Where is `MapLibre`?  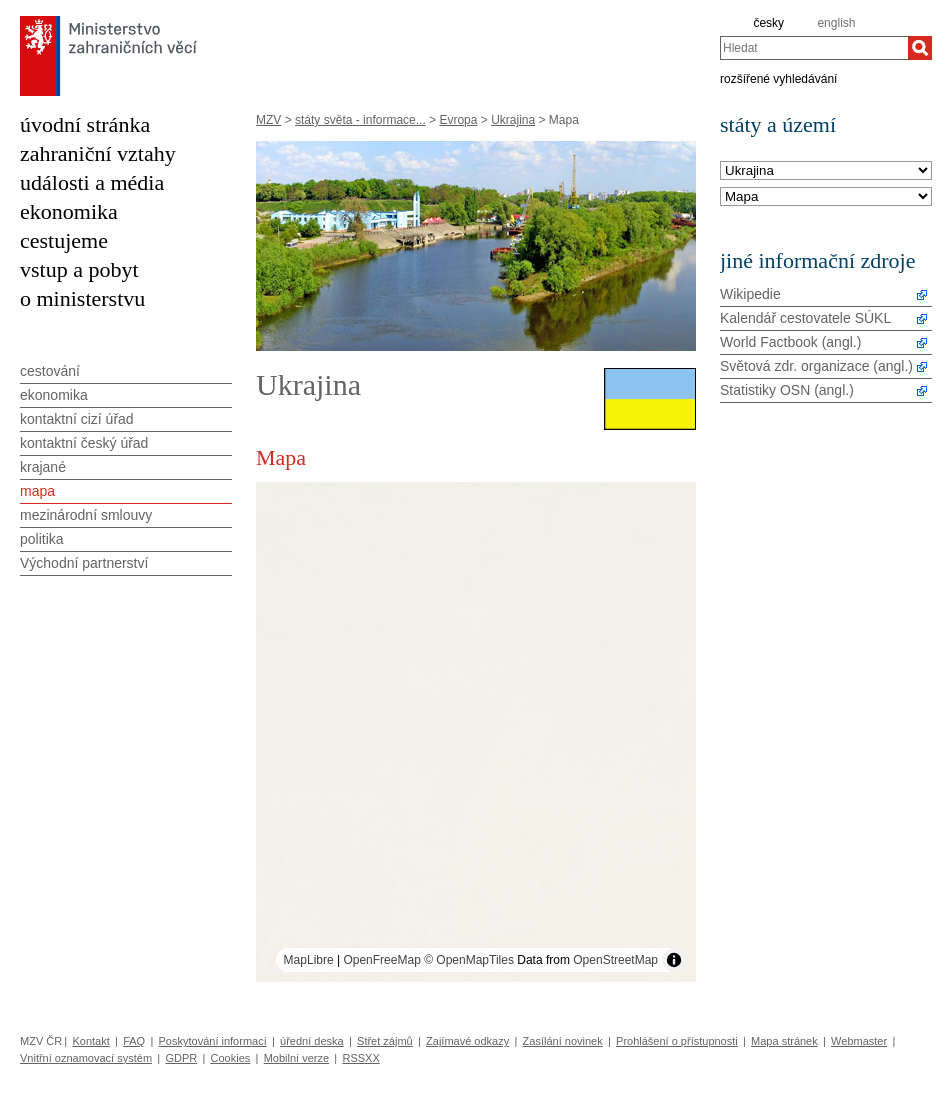 MapLibre is located at coordinates (309, 960).